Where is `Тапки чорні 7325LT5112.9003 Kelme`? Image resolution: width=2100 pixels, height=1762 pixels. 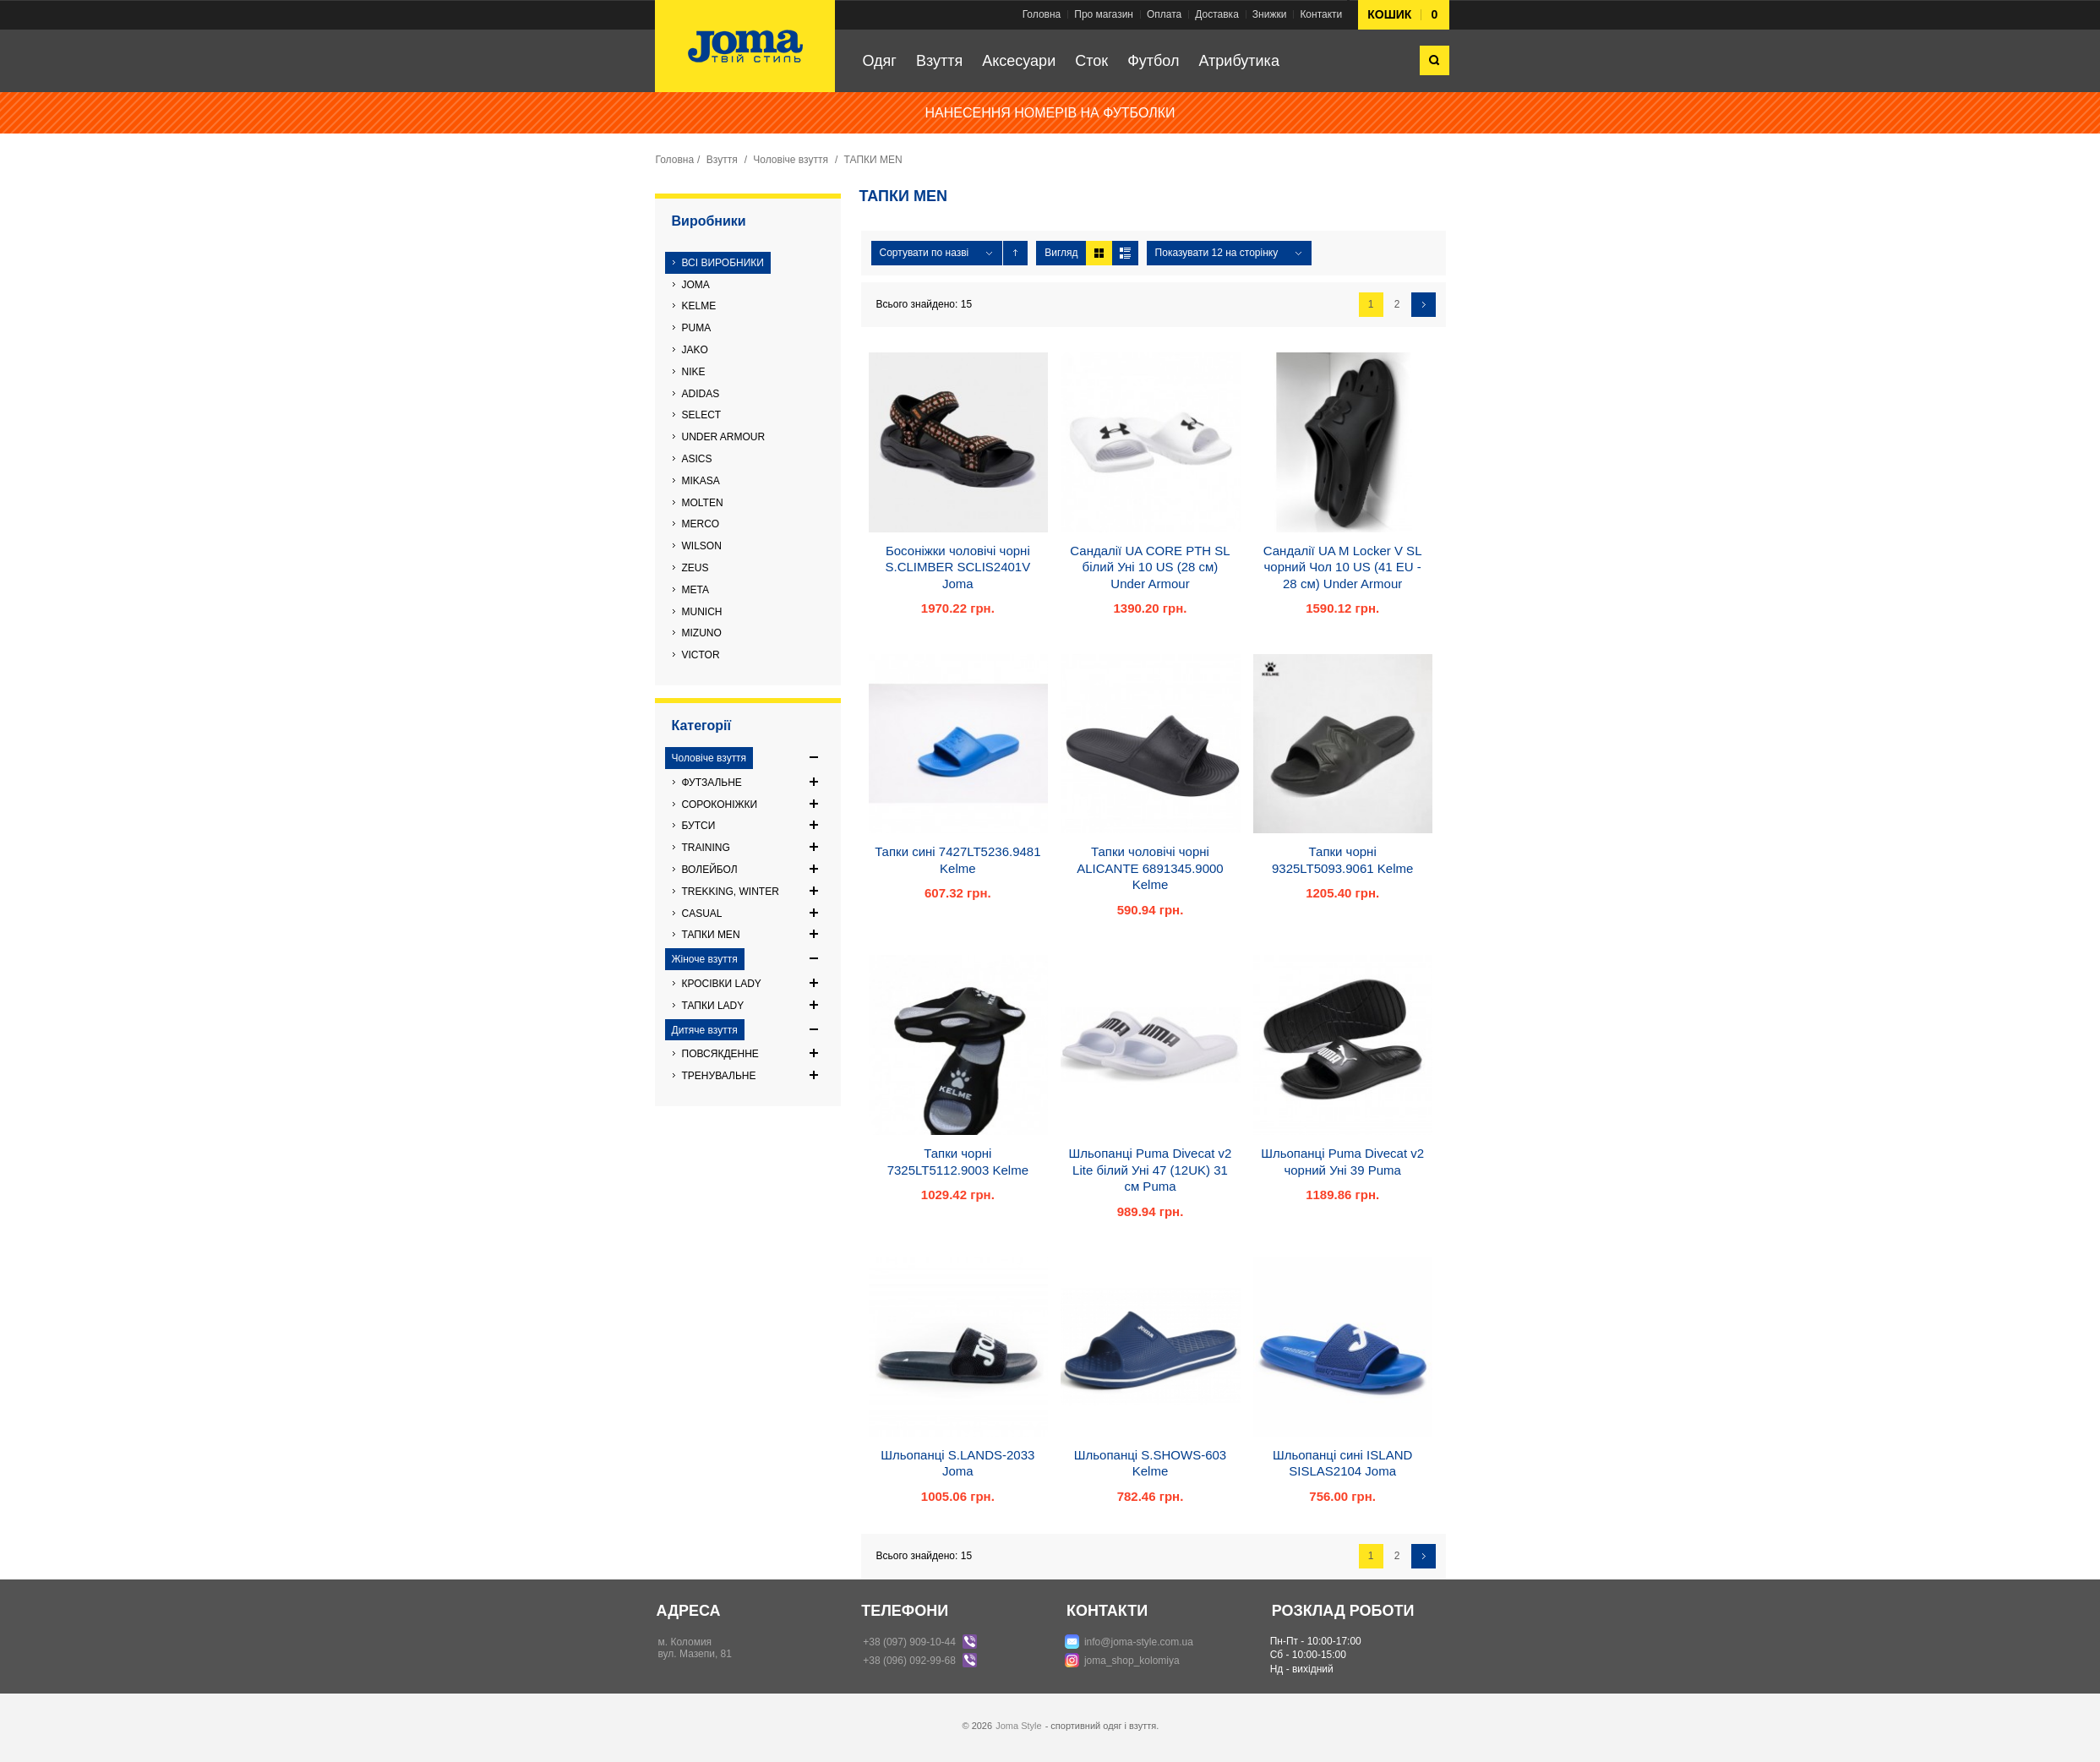 Тапки чорні 7325LT5112.9003 Kelme is located at coordinates (957, 1161).